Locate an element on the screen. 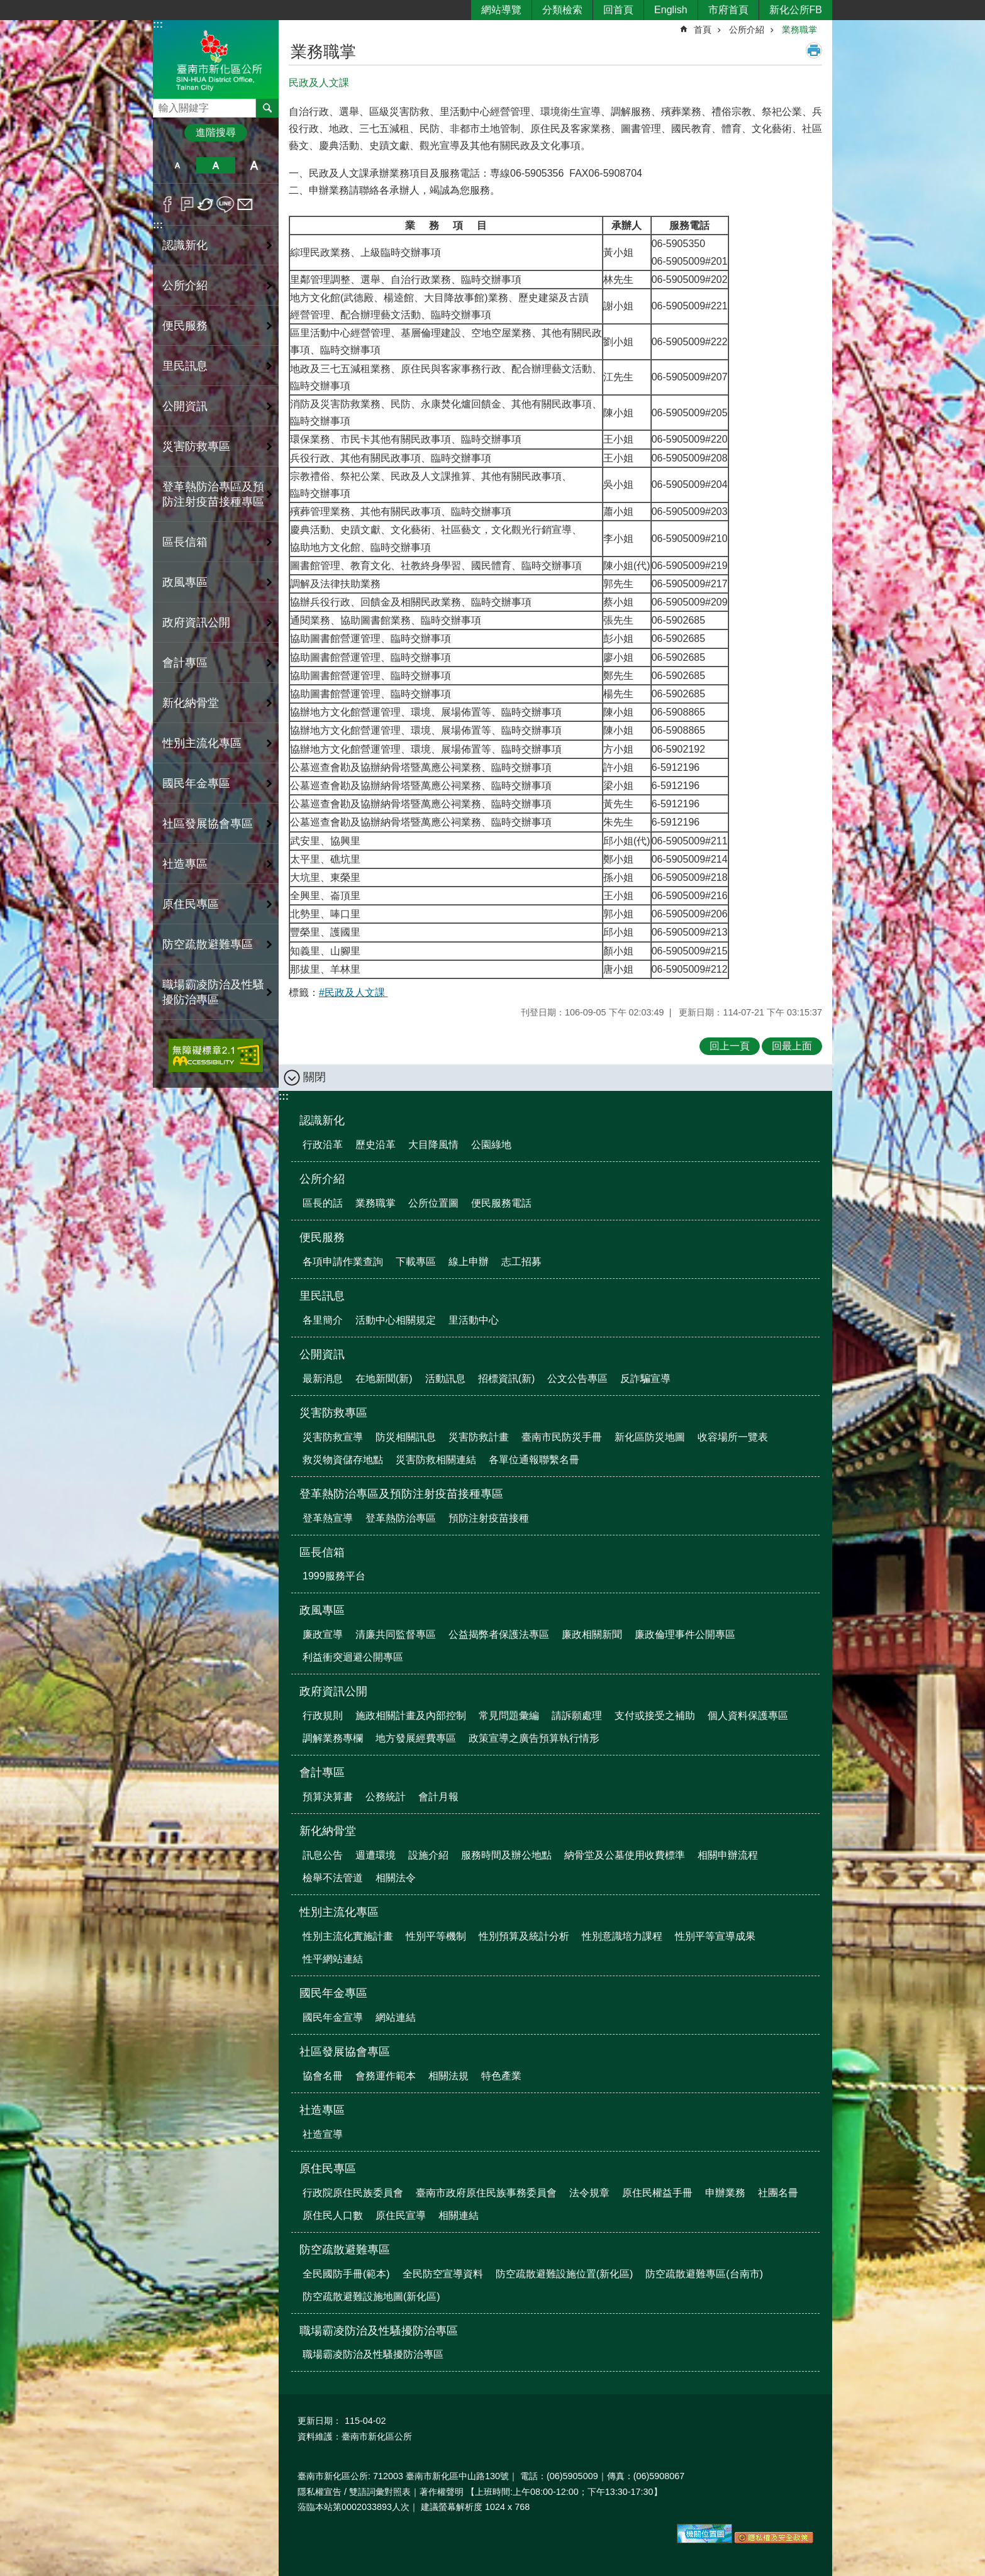 The height and width of the screenshot is (2576, 985). 社團名冊 is located at coordinates (778, 2192).